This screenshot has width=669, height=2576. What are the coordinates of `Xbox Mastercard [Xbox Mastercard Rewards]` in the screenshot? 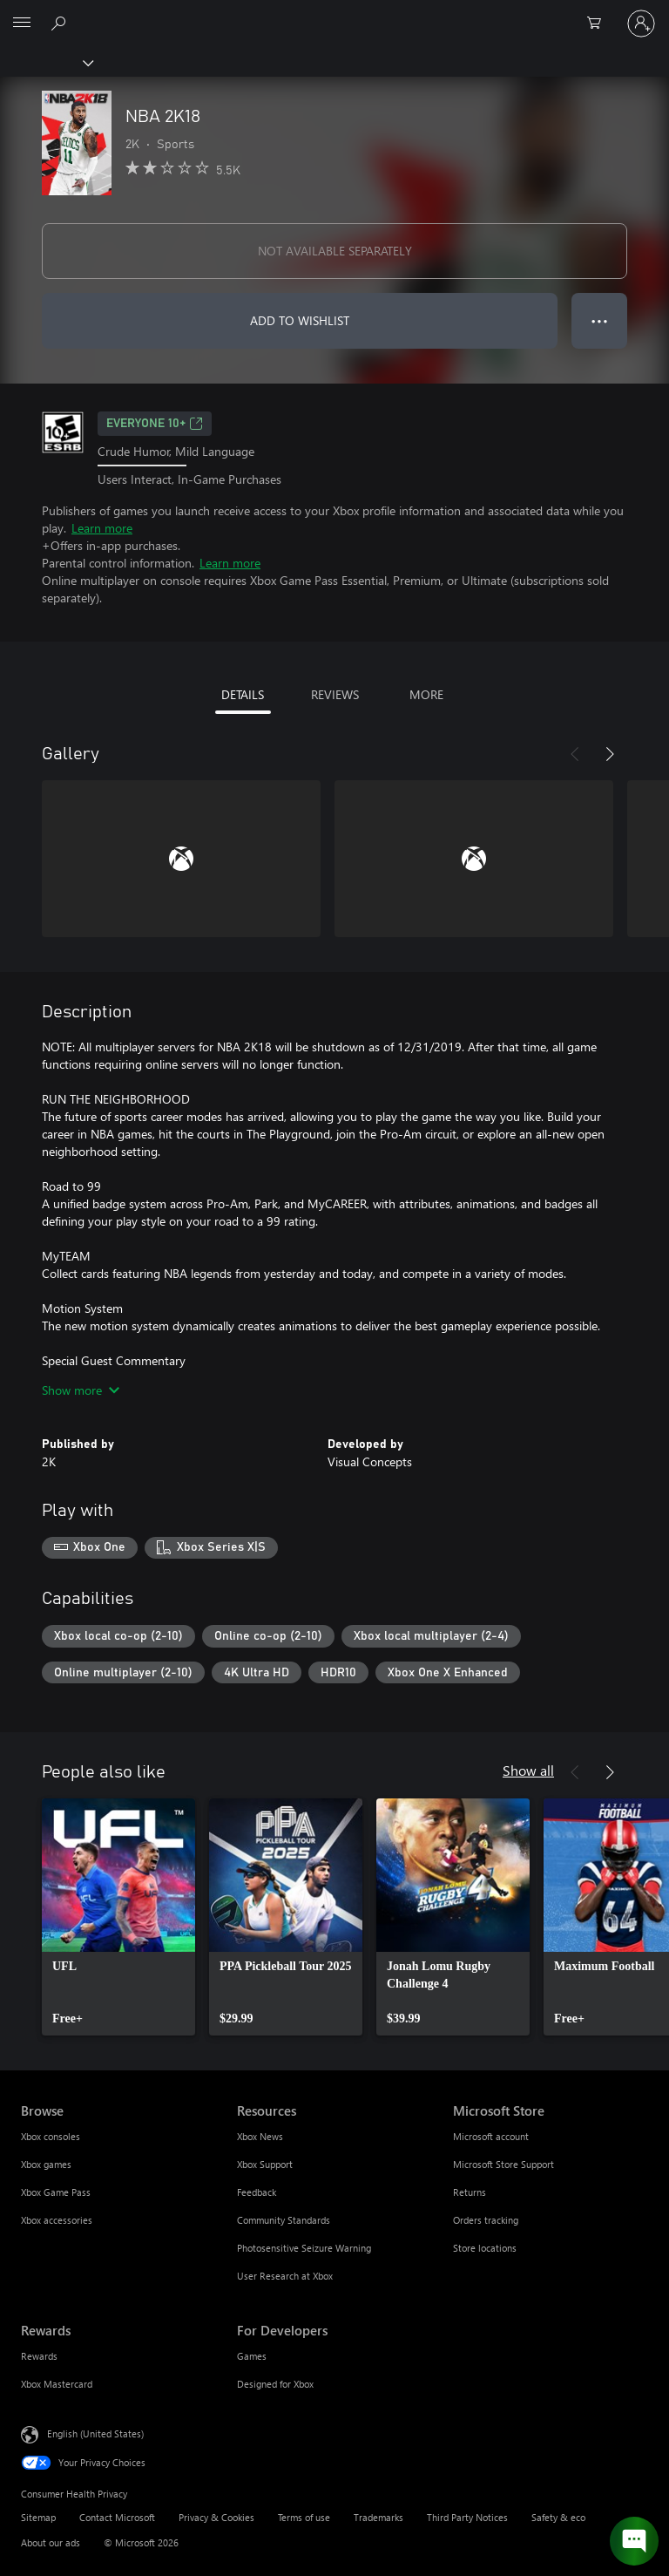 It's located at (56, 2383).